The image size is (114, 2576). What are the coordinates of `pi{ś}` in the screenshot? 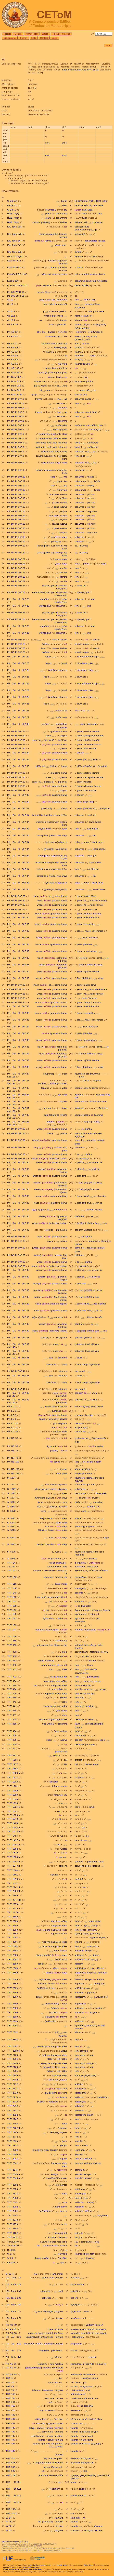 It's located at (82, 1706).